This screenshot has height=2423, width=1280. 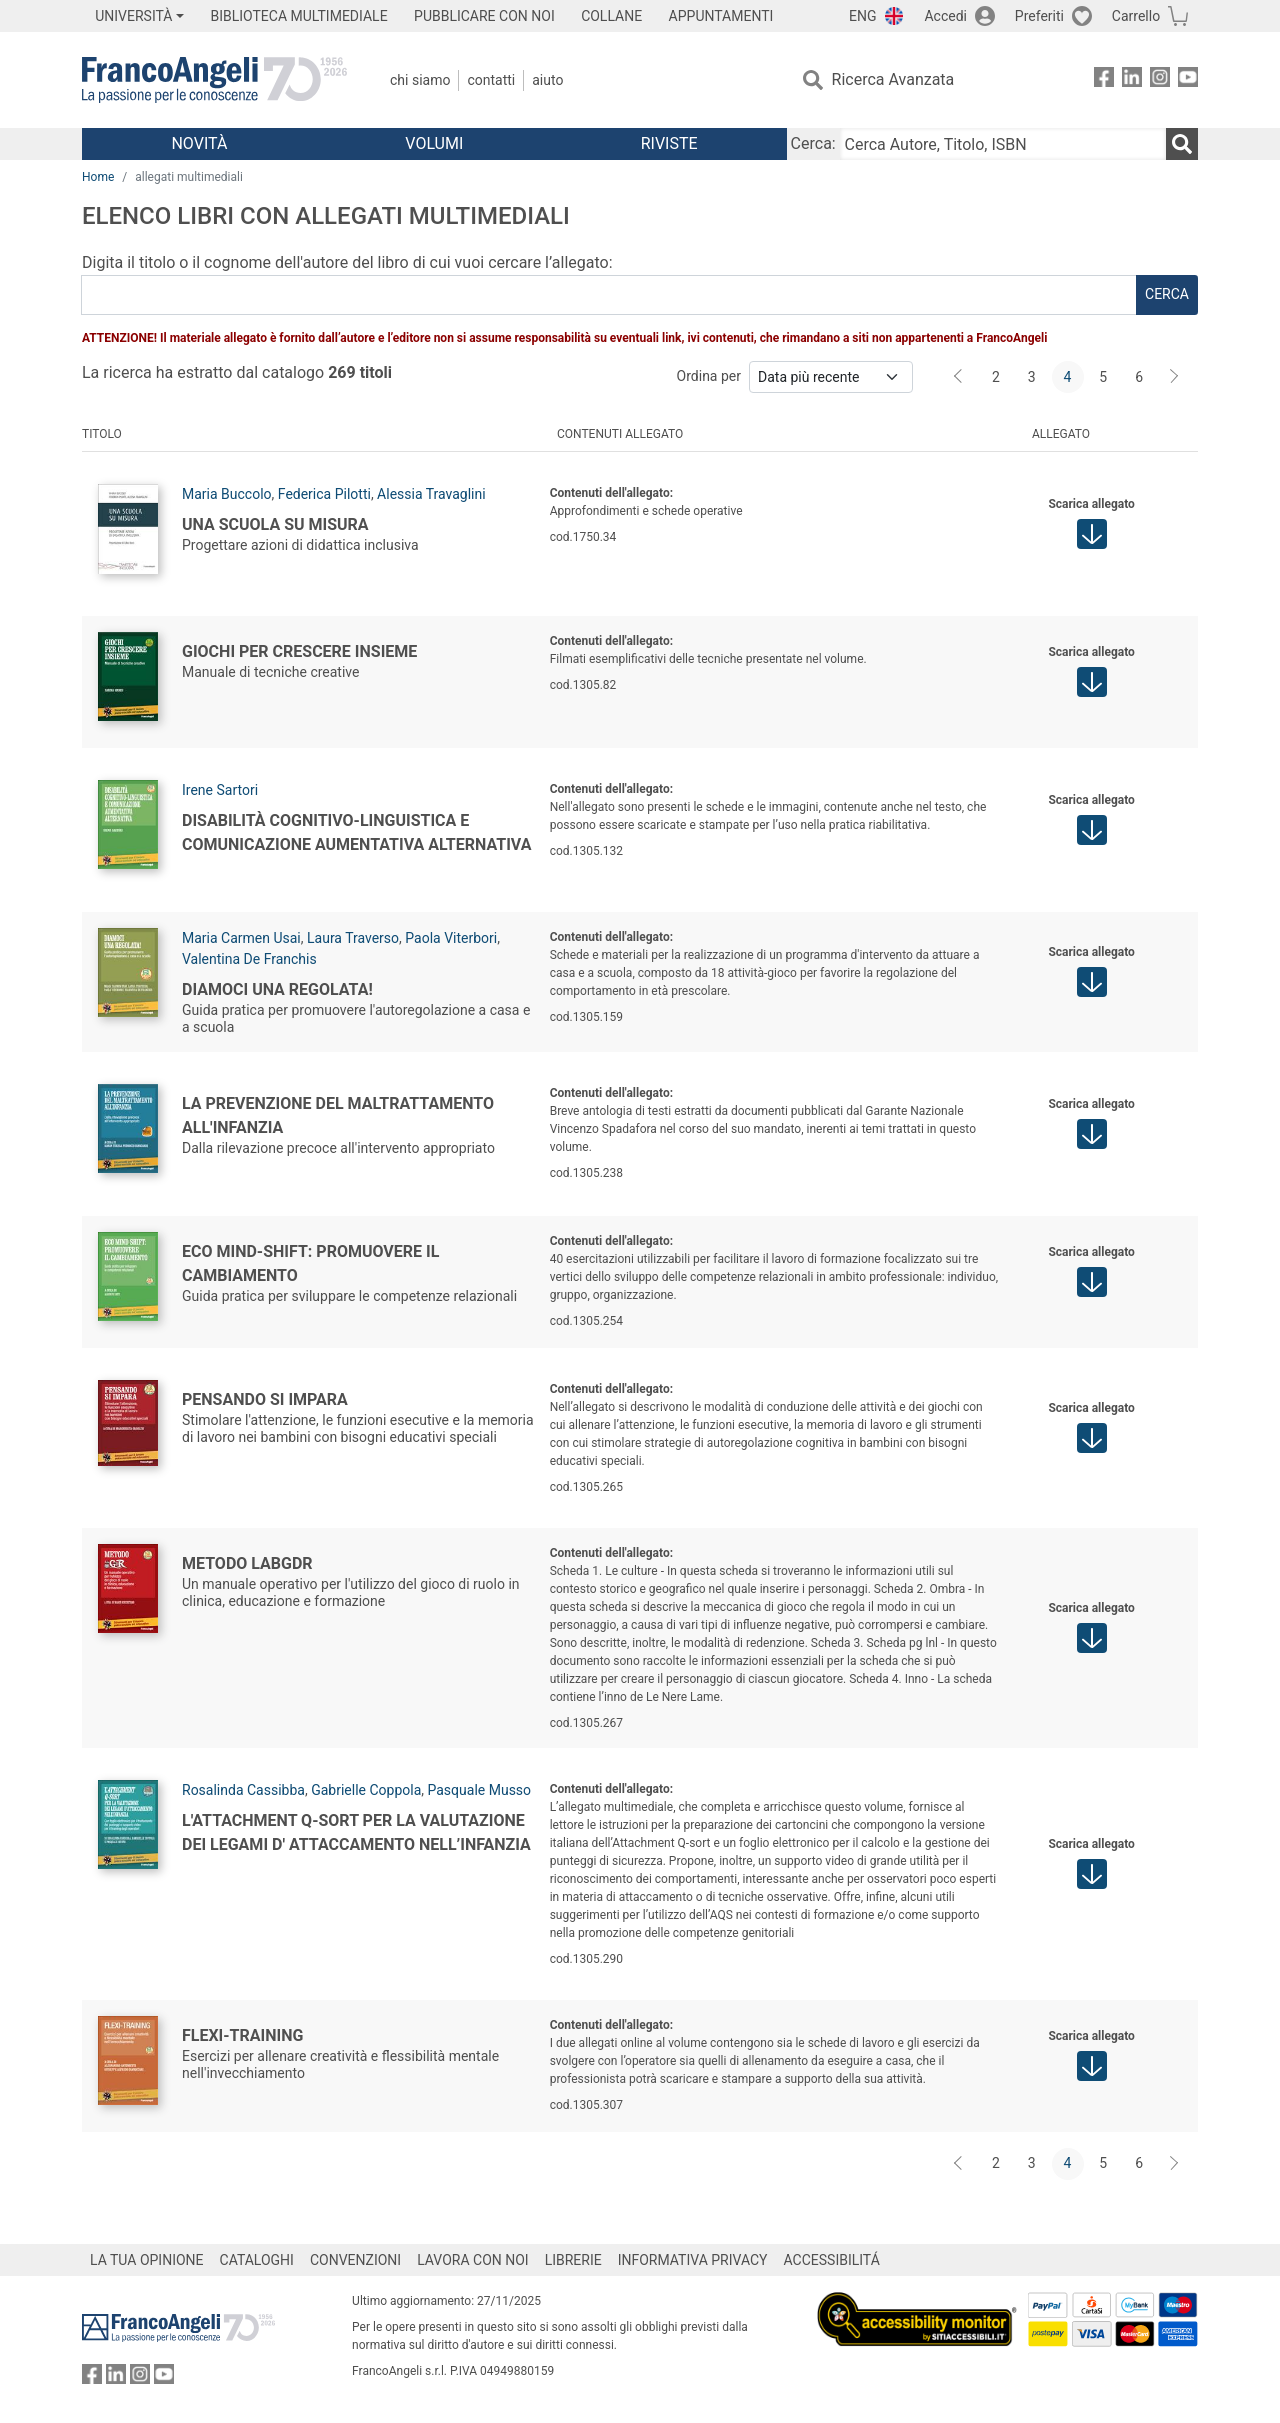 What do you see at coordinates (473, 2260) in the screenshot?
I see `LAVORA CON NOI` at bounding box center [473, 2260].